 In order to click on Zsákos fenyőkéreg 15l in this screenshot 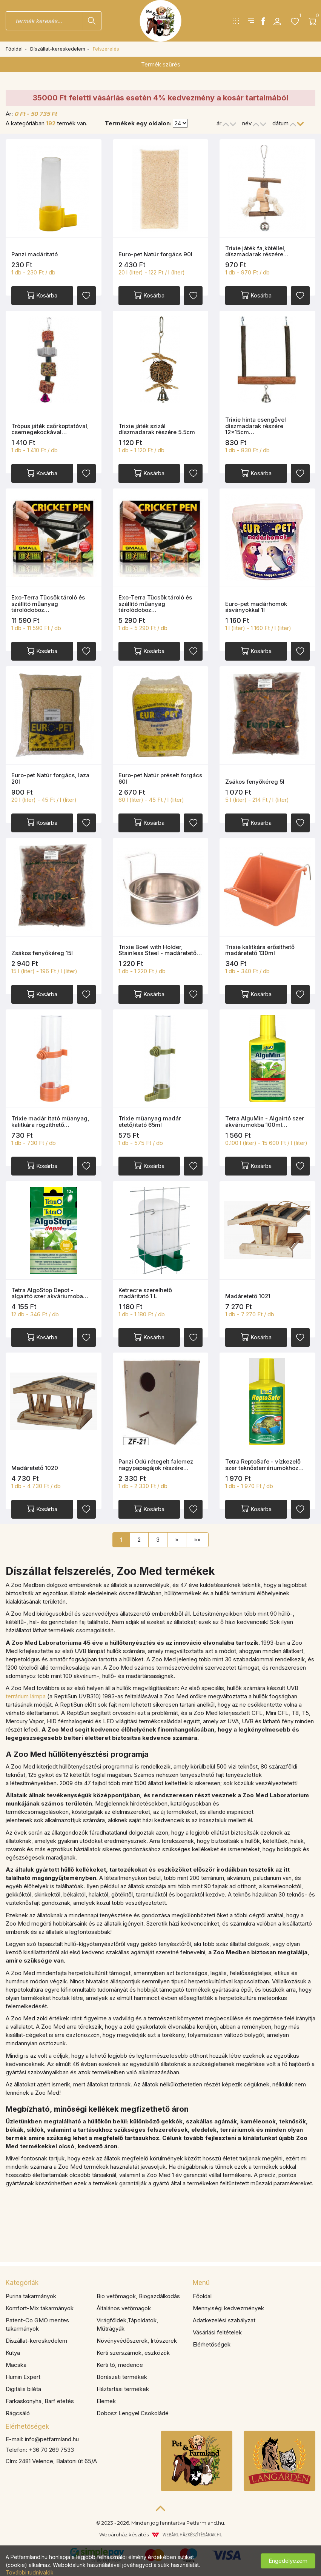, I will do `click(42, 953)`.